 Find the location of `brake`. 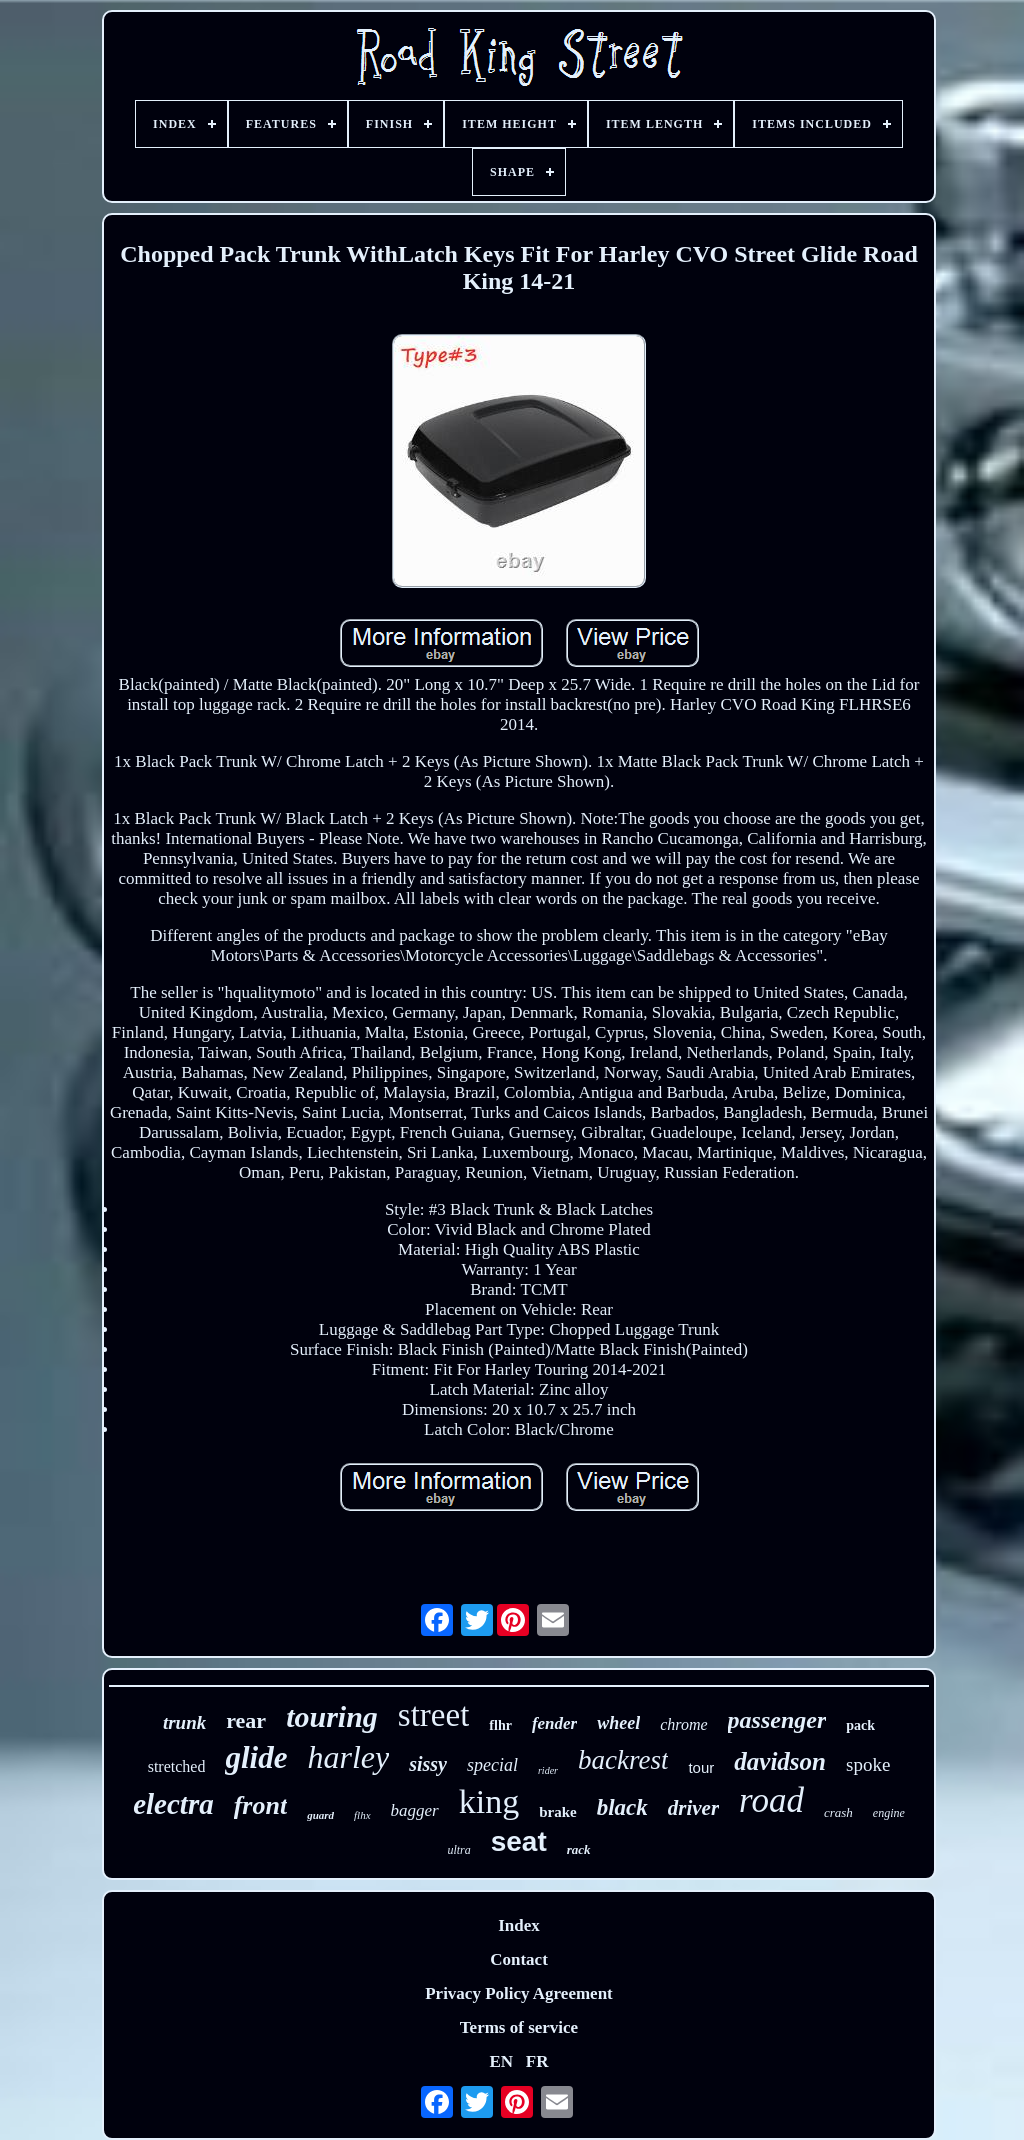

brake is located at coordinates (558, 1812).